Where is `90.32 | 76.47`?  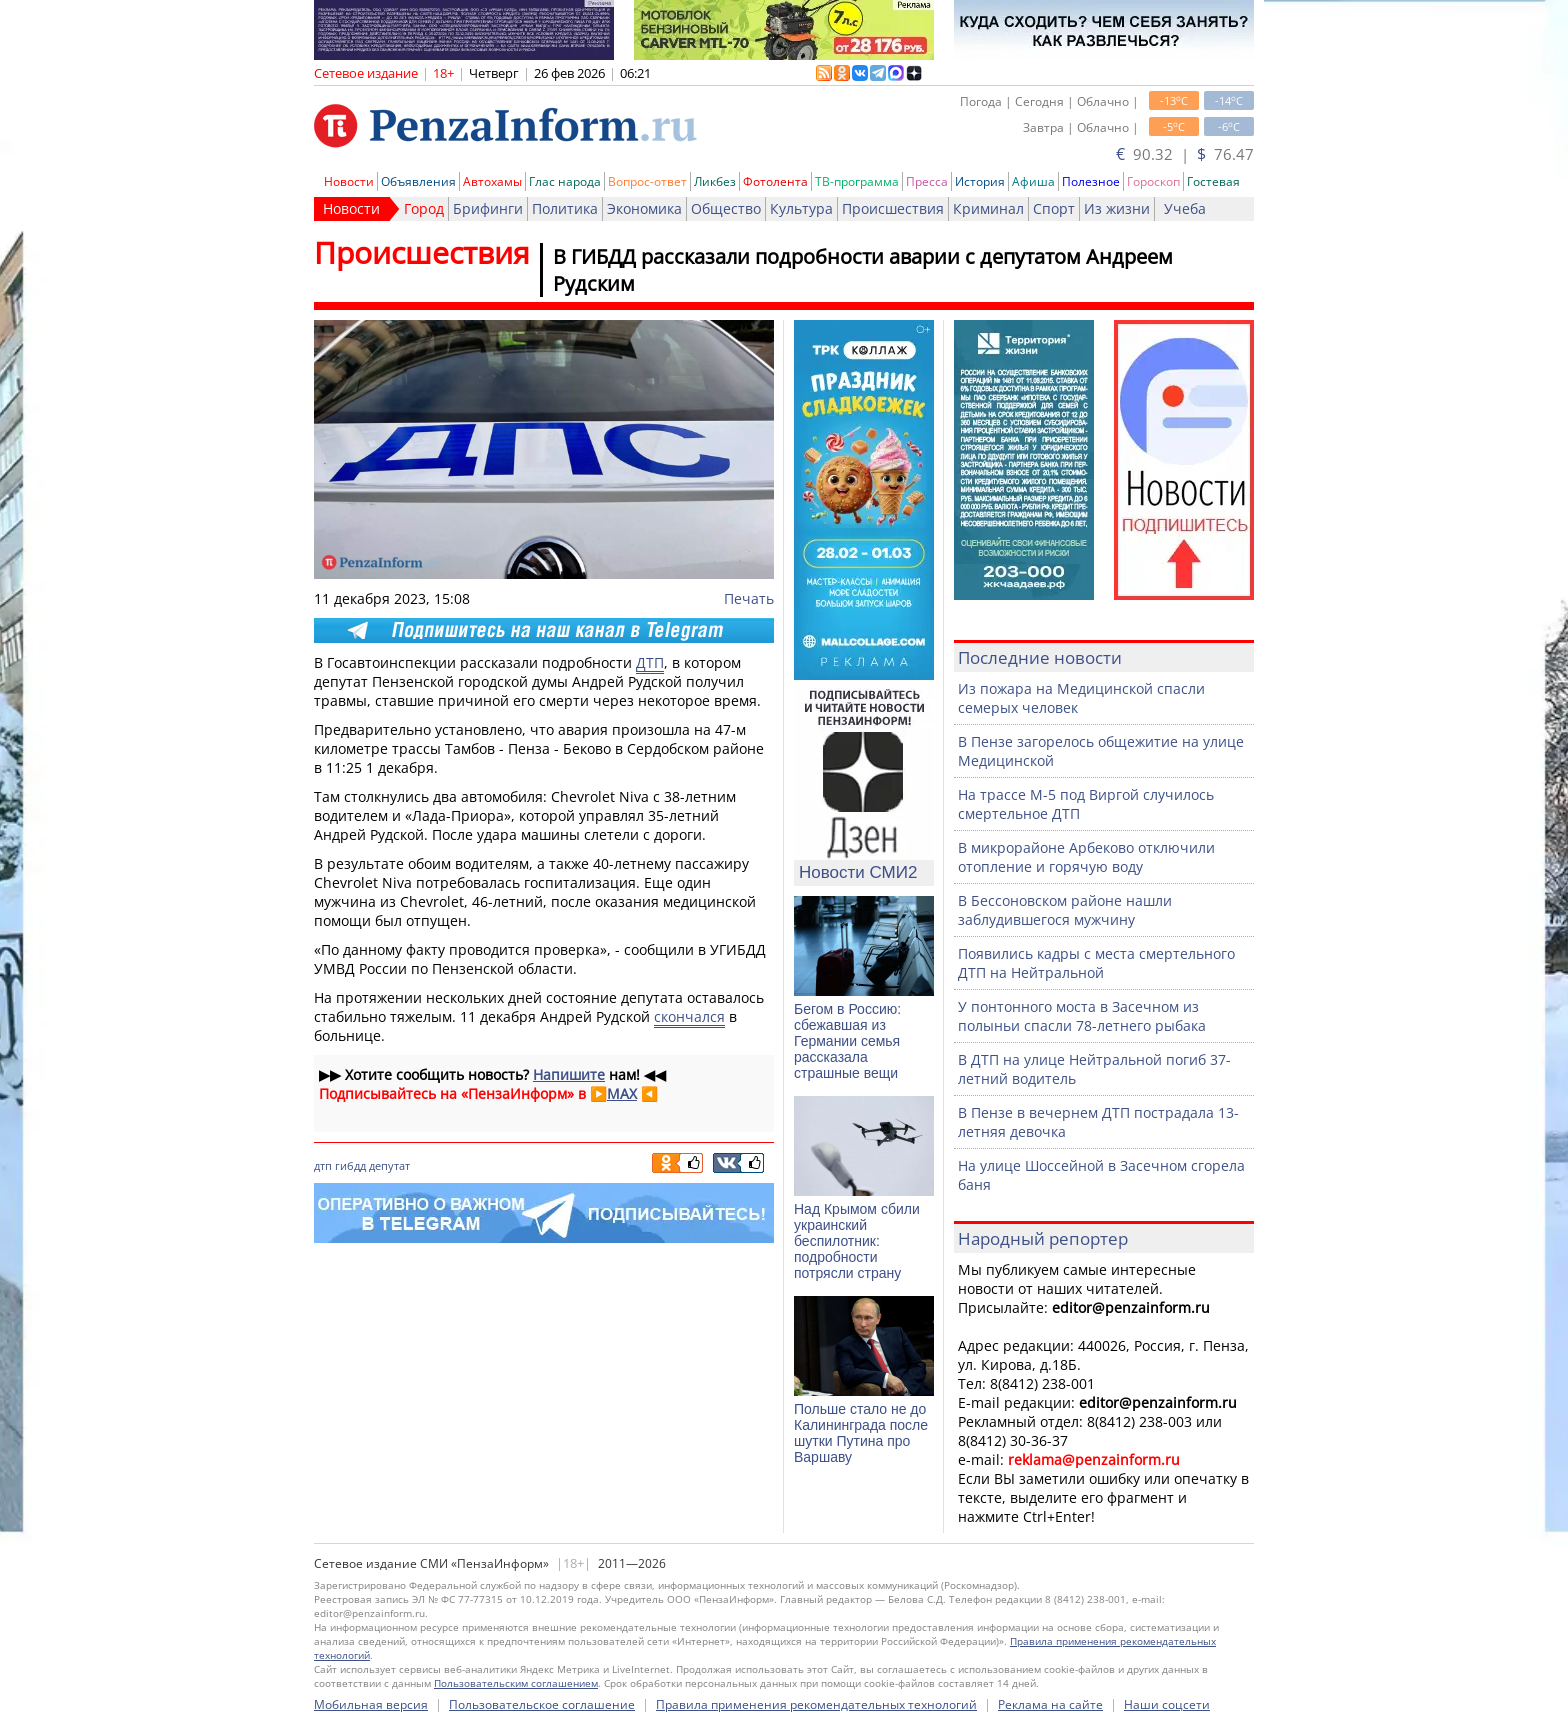
90.32 | 76.47 is located at coordinates (1185, 154).